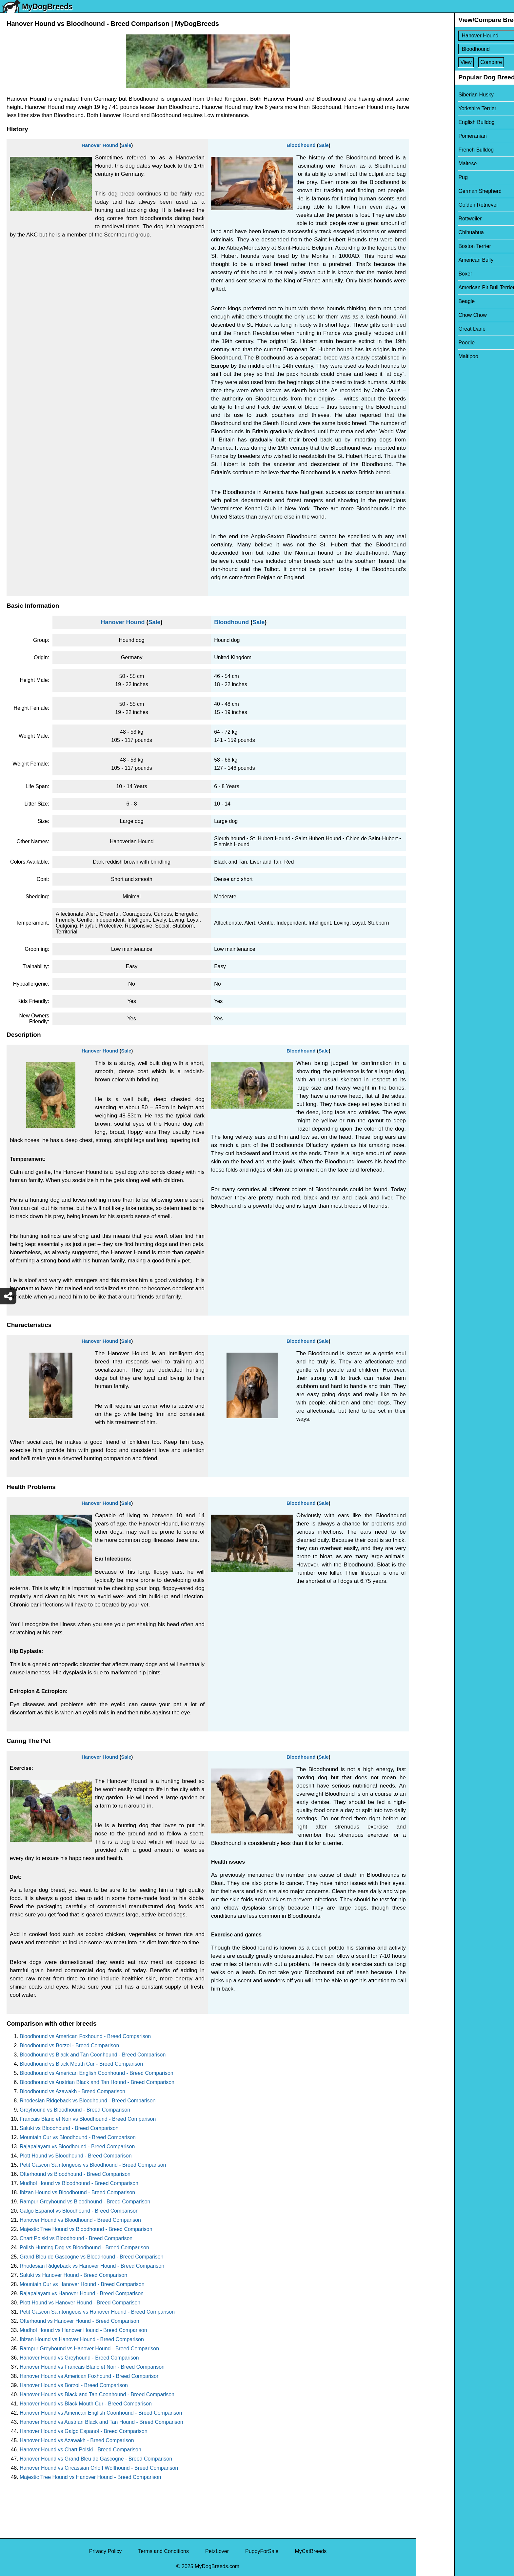 The width and height of the screenshot is (514, 2576). What do you see at coordinates (105, 2551) in the screenshot?
I see `Privacy Policy` at bounding box center [105, 2551].